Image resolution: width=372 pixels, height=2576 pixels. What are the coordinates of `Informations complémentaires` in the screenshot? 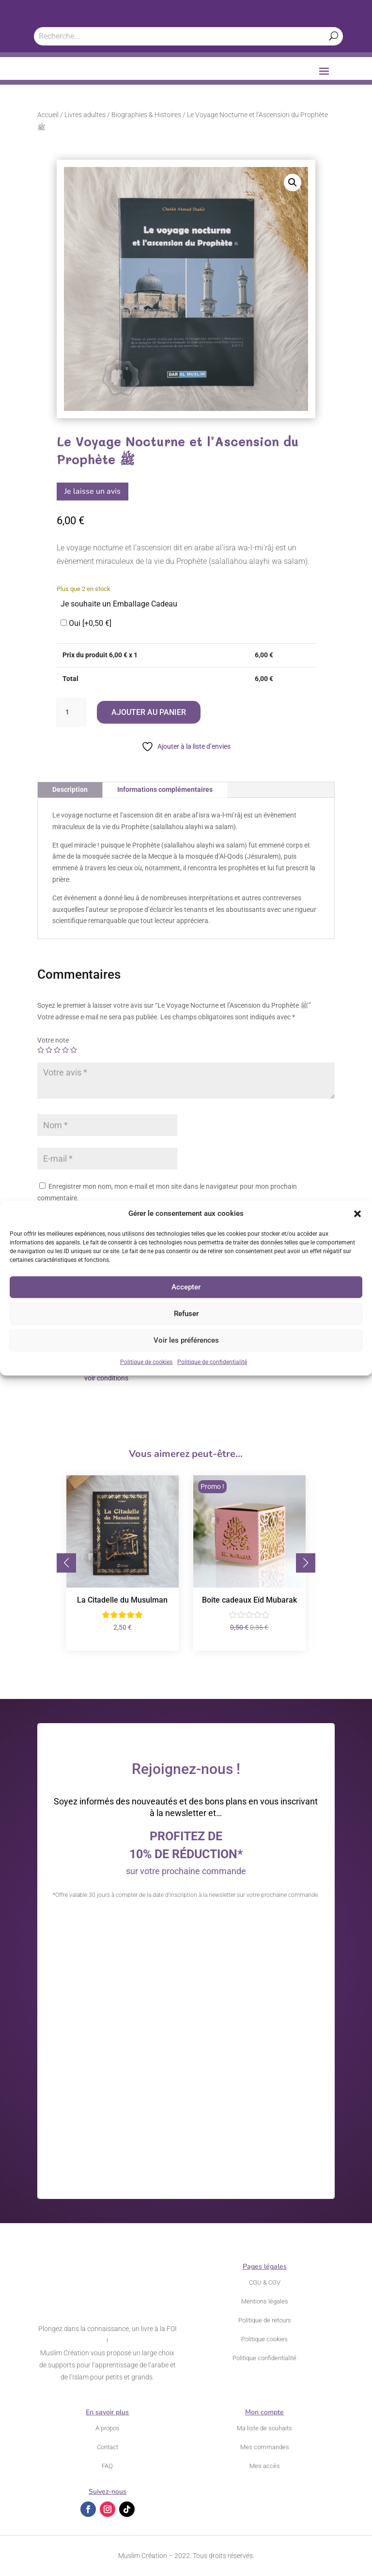 It's located at (165, 789).